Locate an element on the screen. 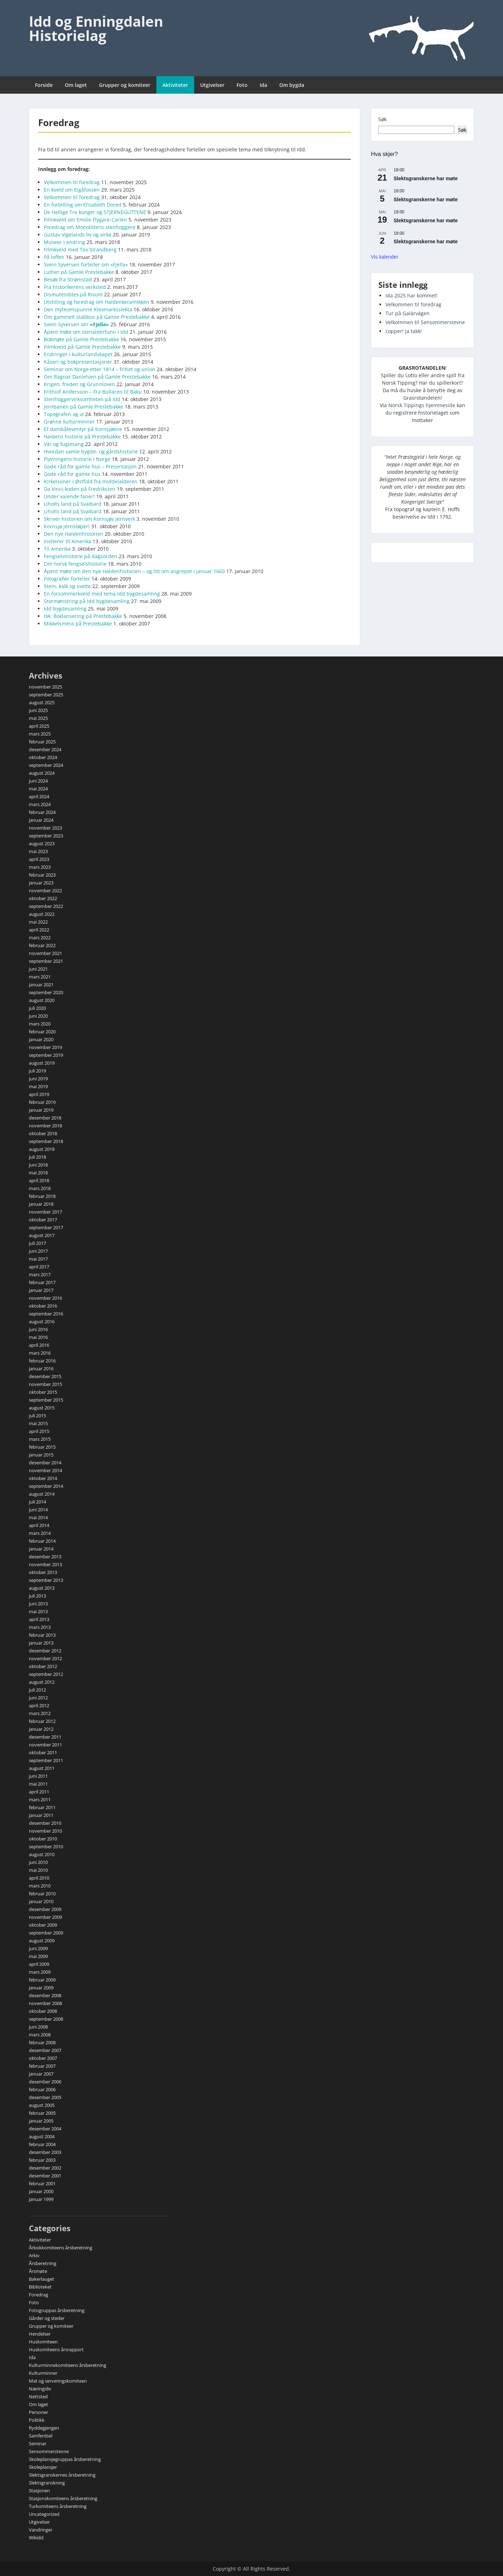  november 2021 is located at coordinates (45, 953).